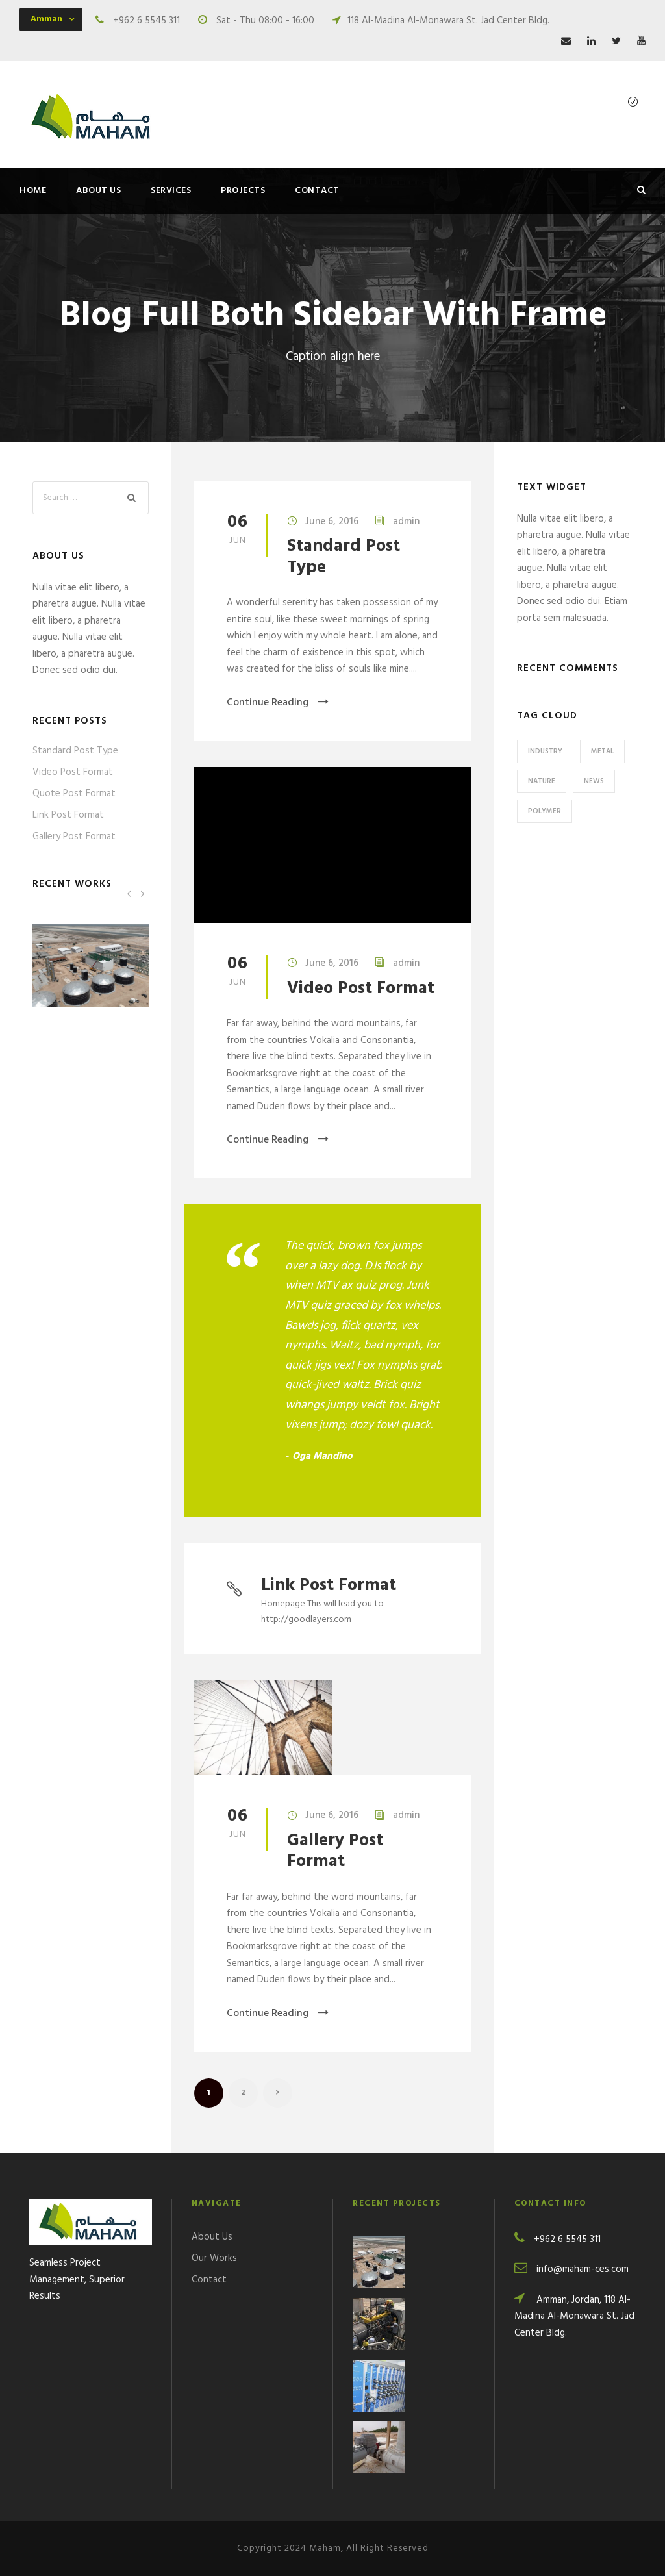 The image size is (665, 2576). What do you see at coordinates (328, 1586) in the screenshot?
I see `Link Post Format` at bounding box center [328, 1586].